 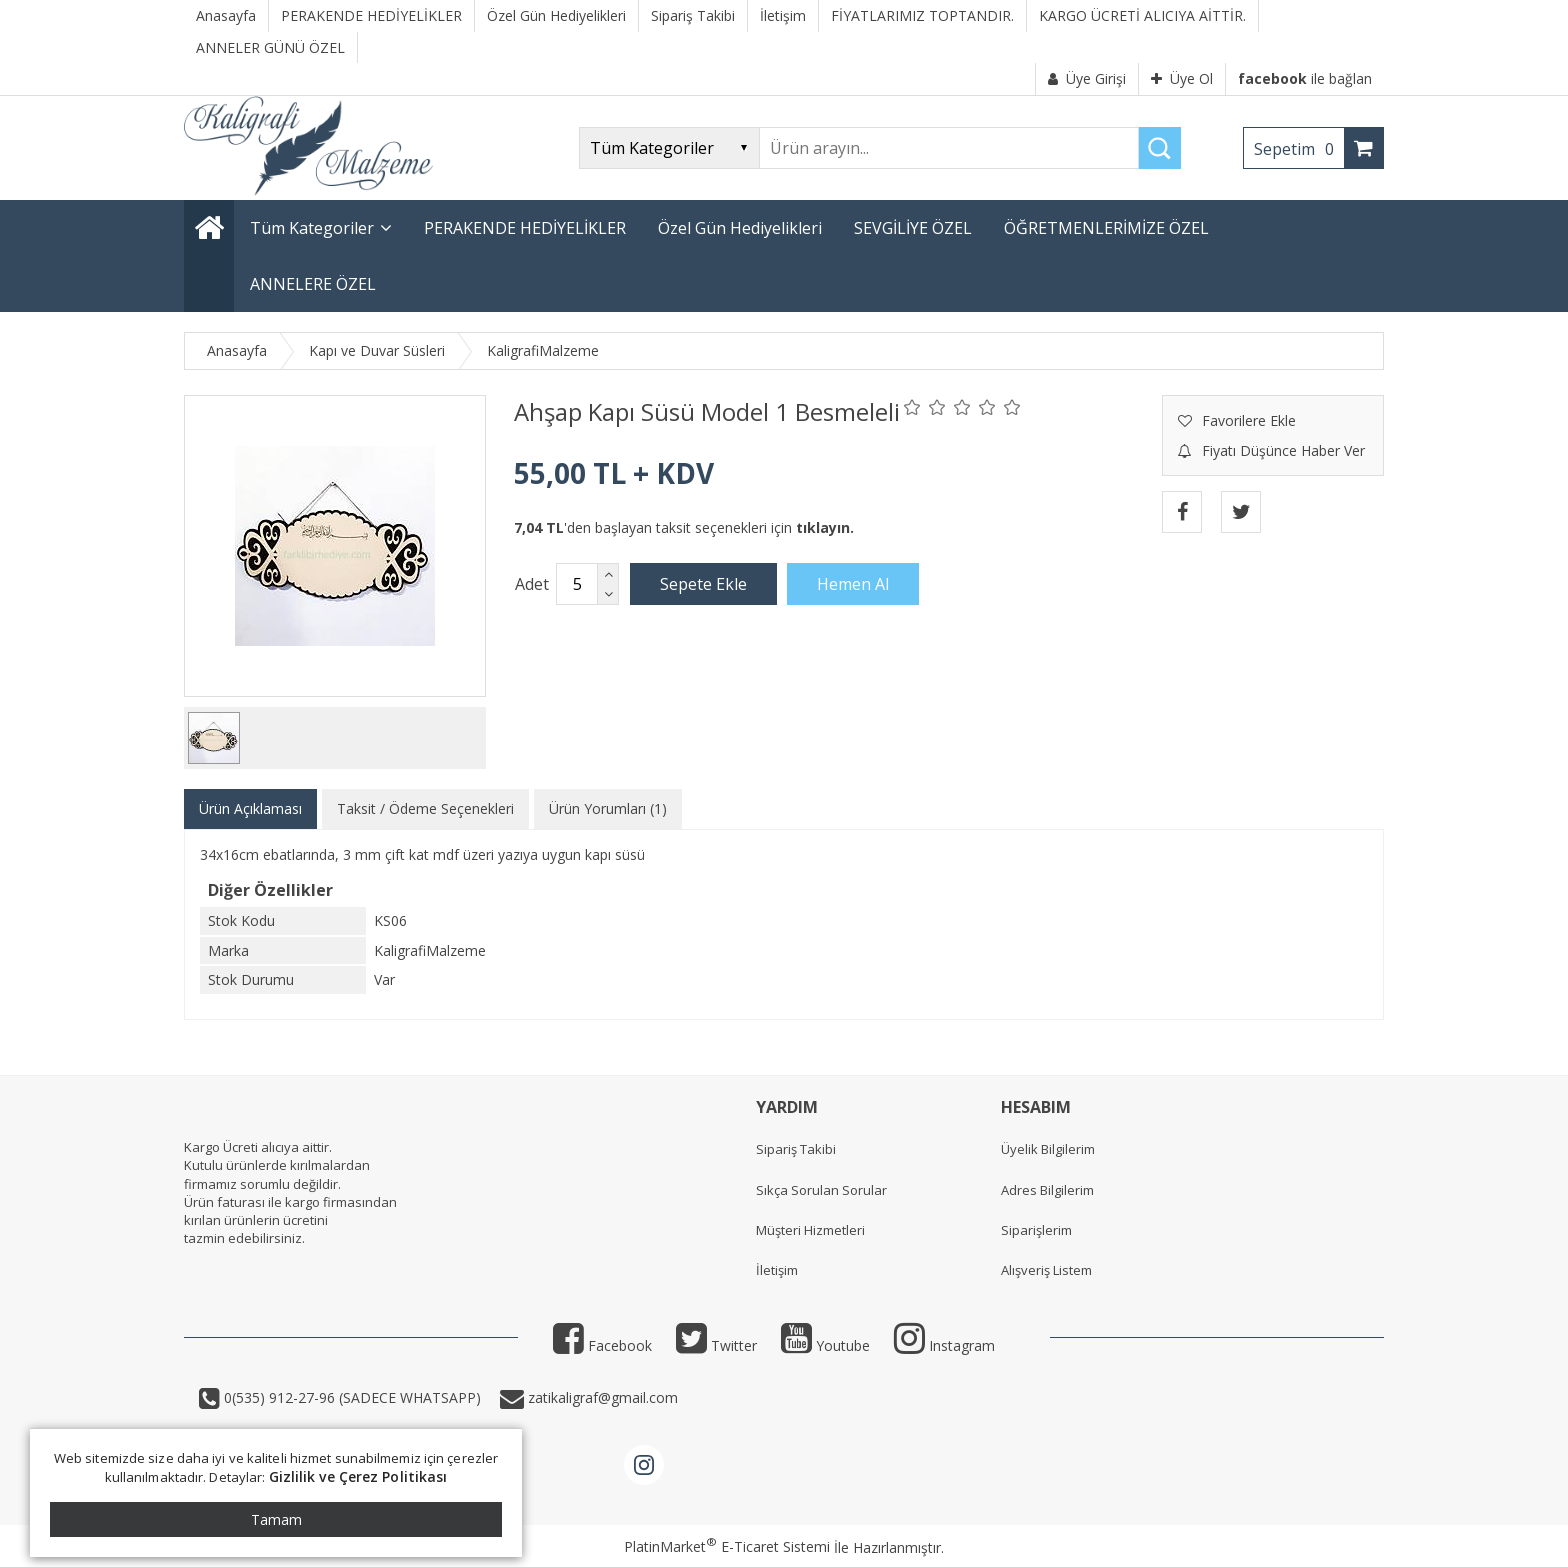 I want to click on tıklayın., so click(x=825, y=527).